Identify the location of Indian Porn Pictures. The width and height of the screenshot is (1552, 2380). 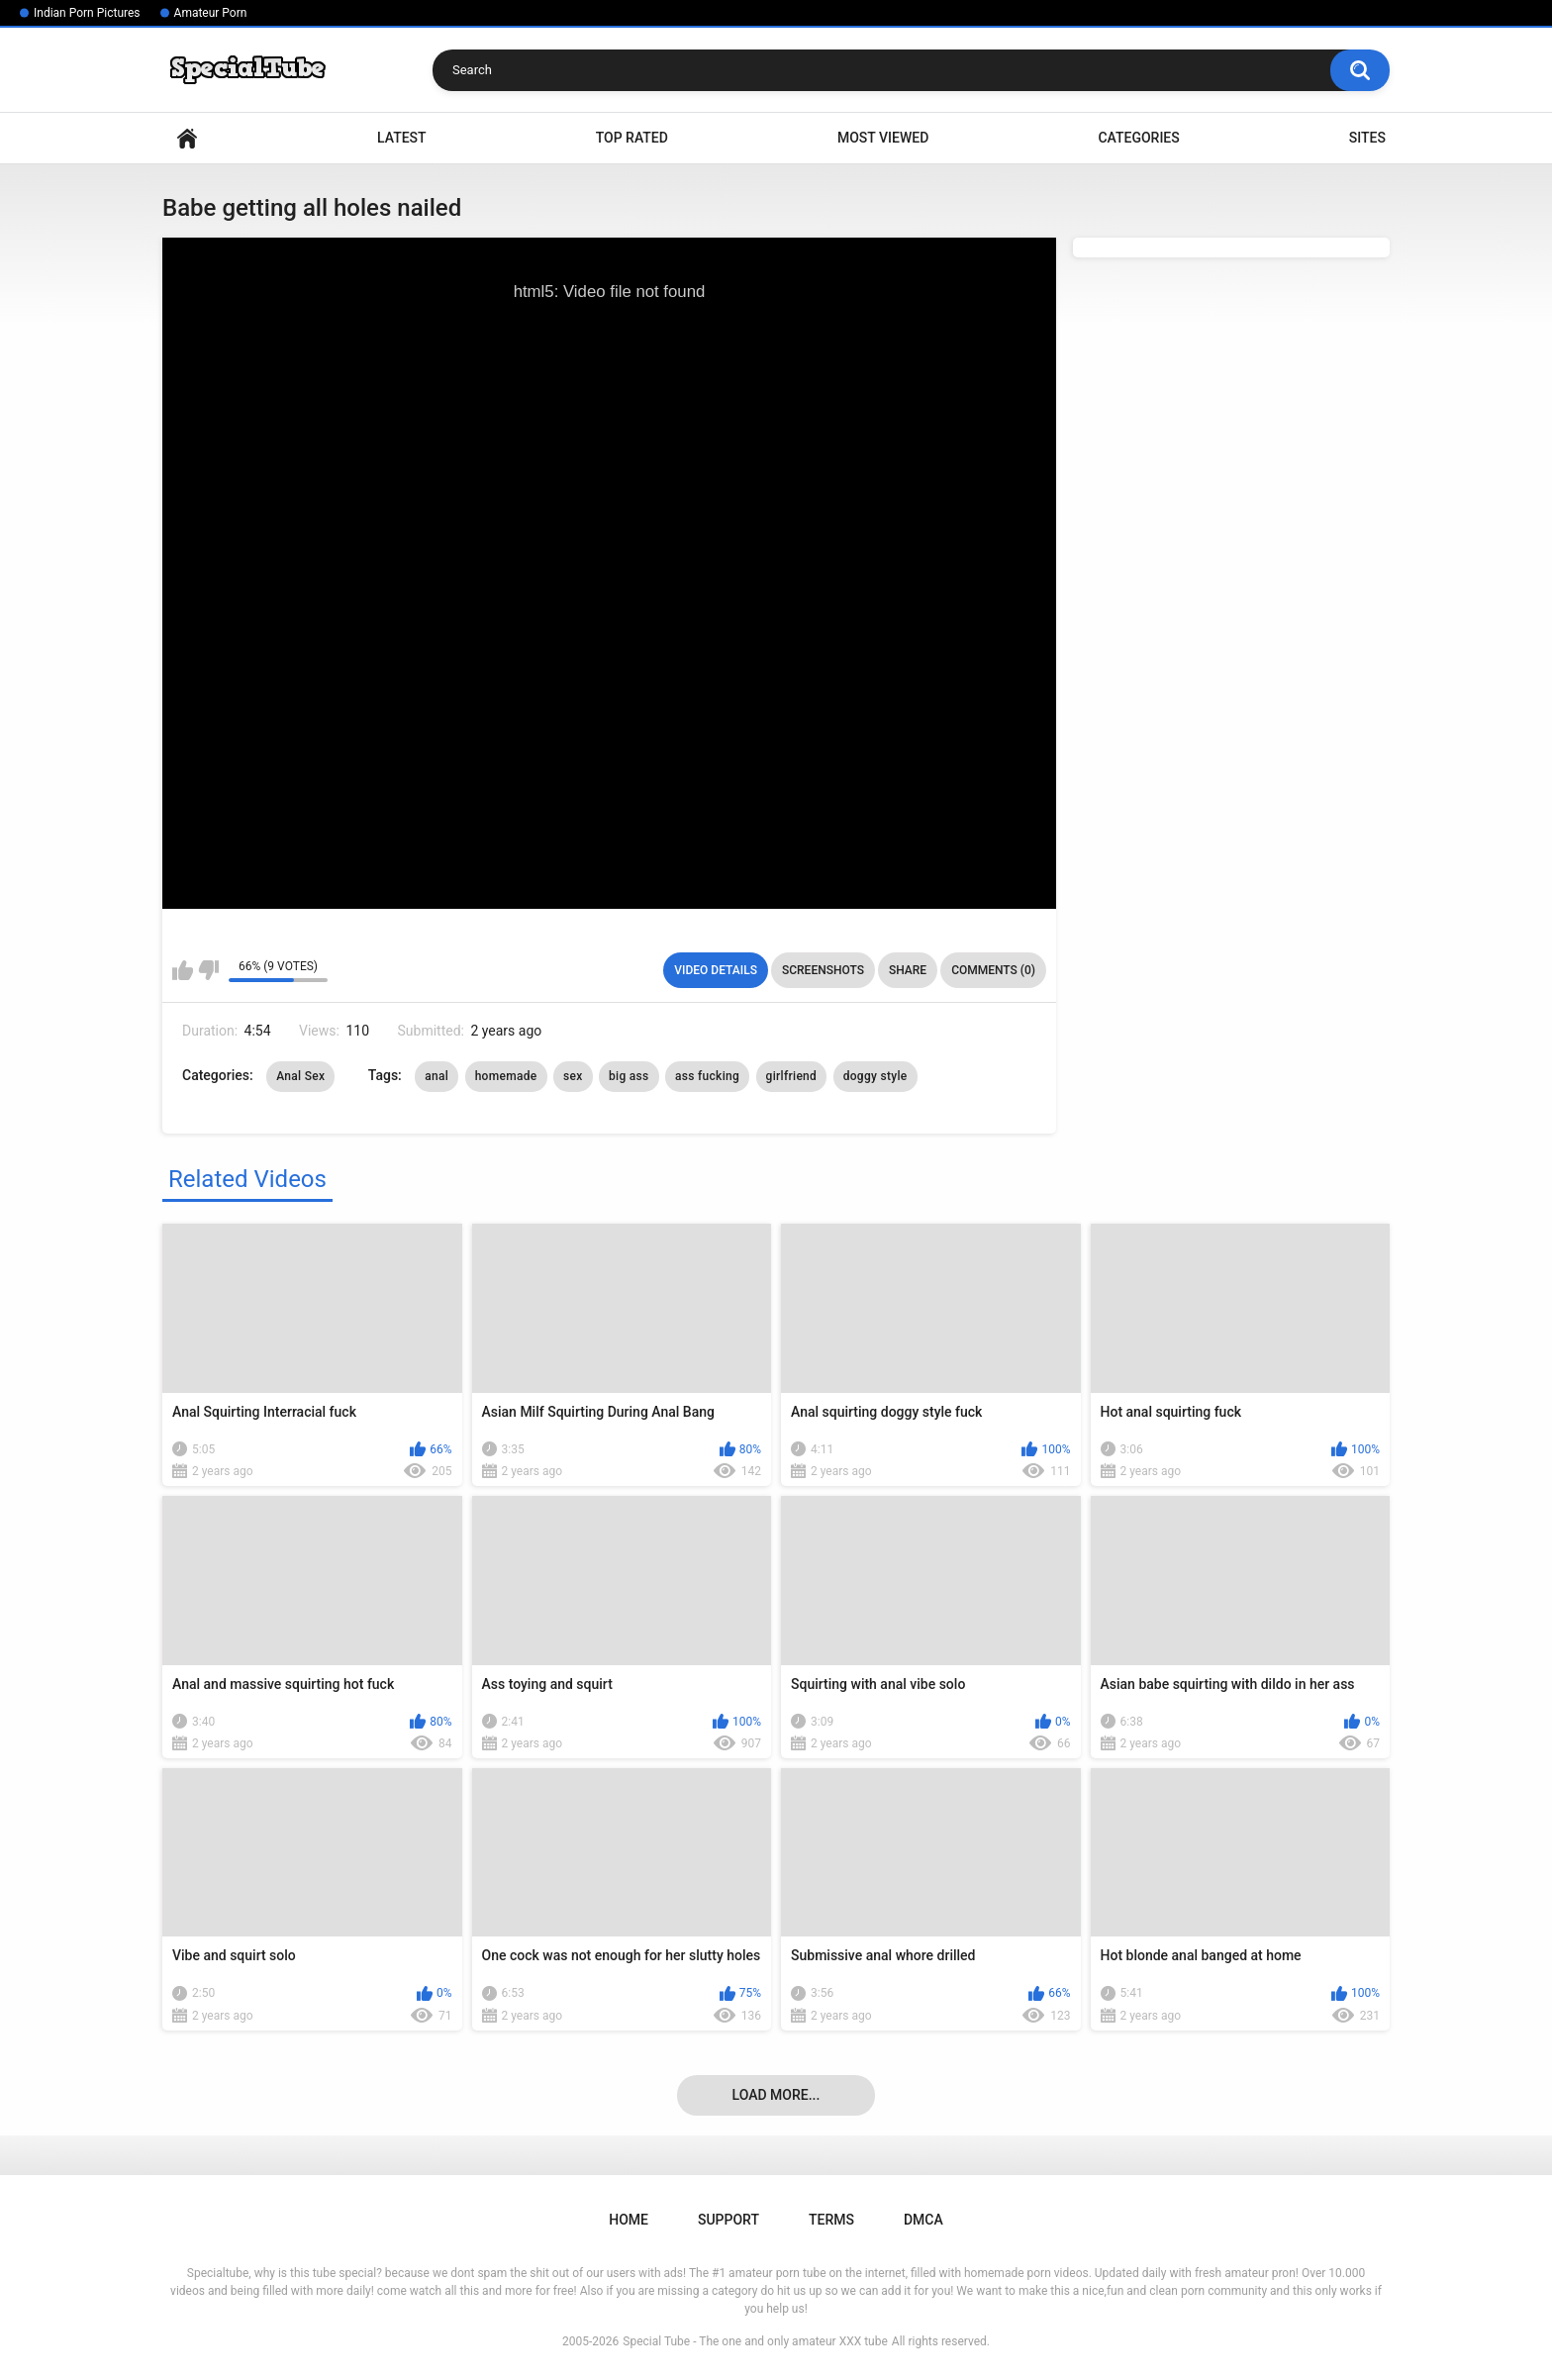
(87, 13).